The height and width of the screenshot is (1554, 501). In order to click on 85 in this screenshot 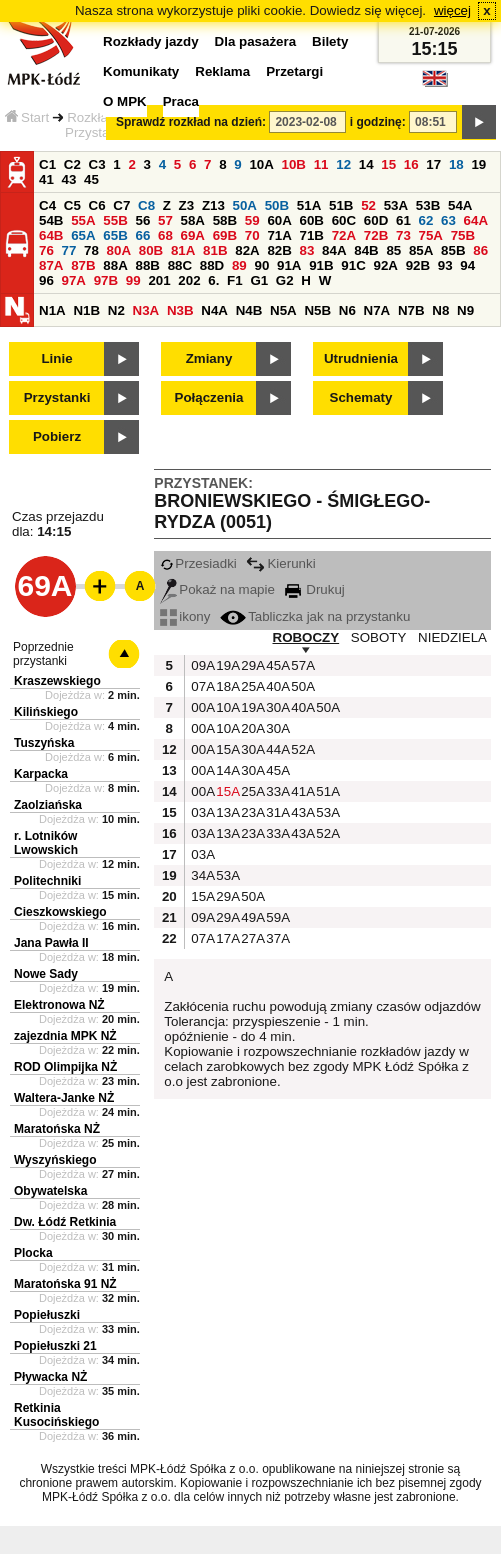, I will do `click(393, 250)`.